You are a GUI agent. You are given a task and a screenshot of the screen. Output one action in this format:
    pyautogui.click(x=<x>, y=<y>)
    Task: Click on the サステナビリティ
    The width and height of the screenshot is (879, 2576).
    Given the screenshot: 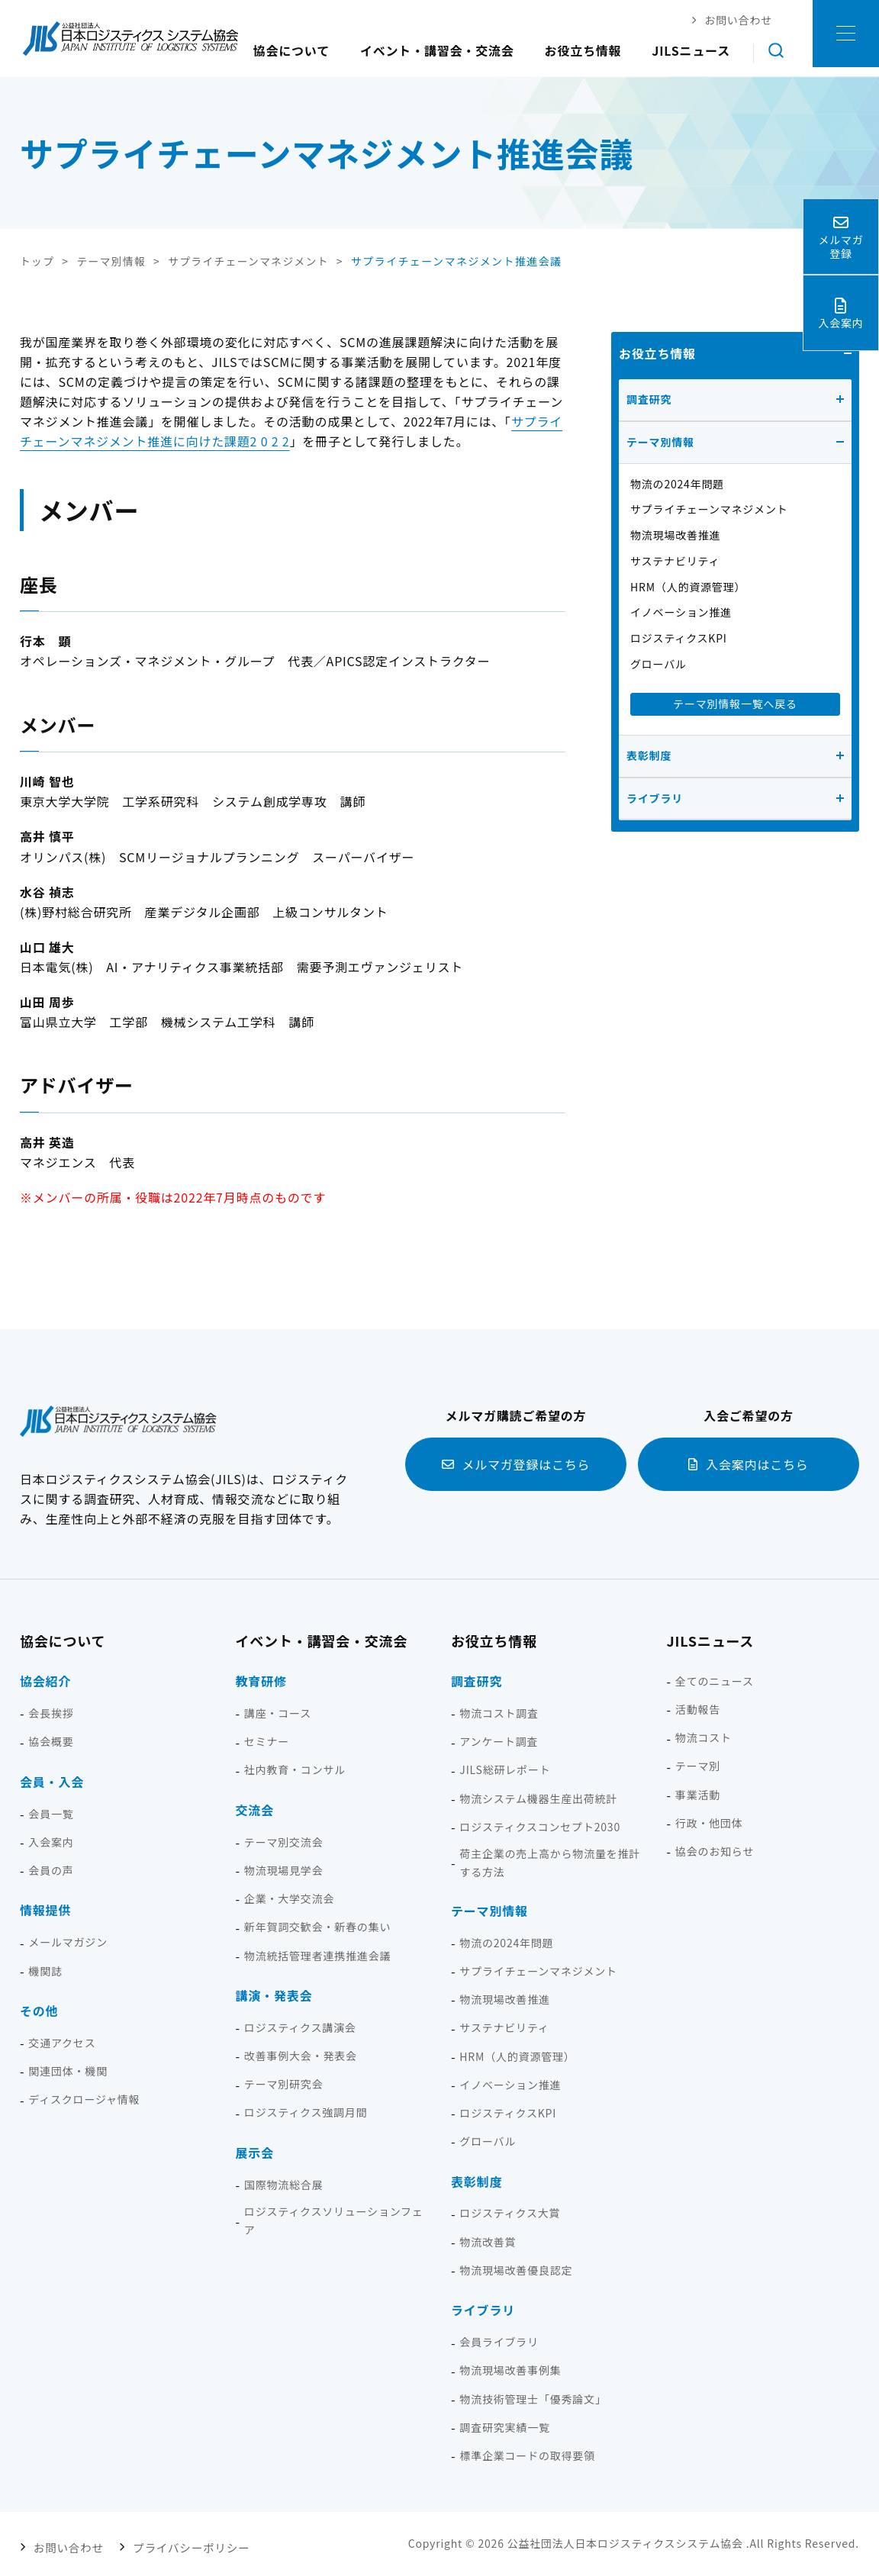 What is the action you would take?
    pyautogui.click(x=675, y=560)
    